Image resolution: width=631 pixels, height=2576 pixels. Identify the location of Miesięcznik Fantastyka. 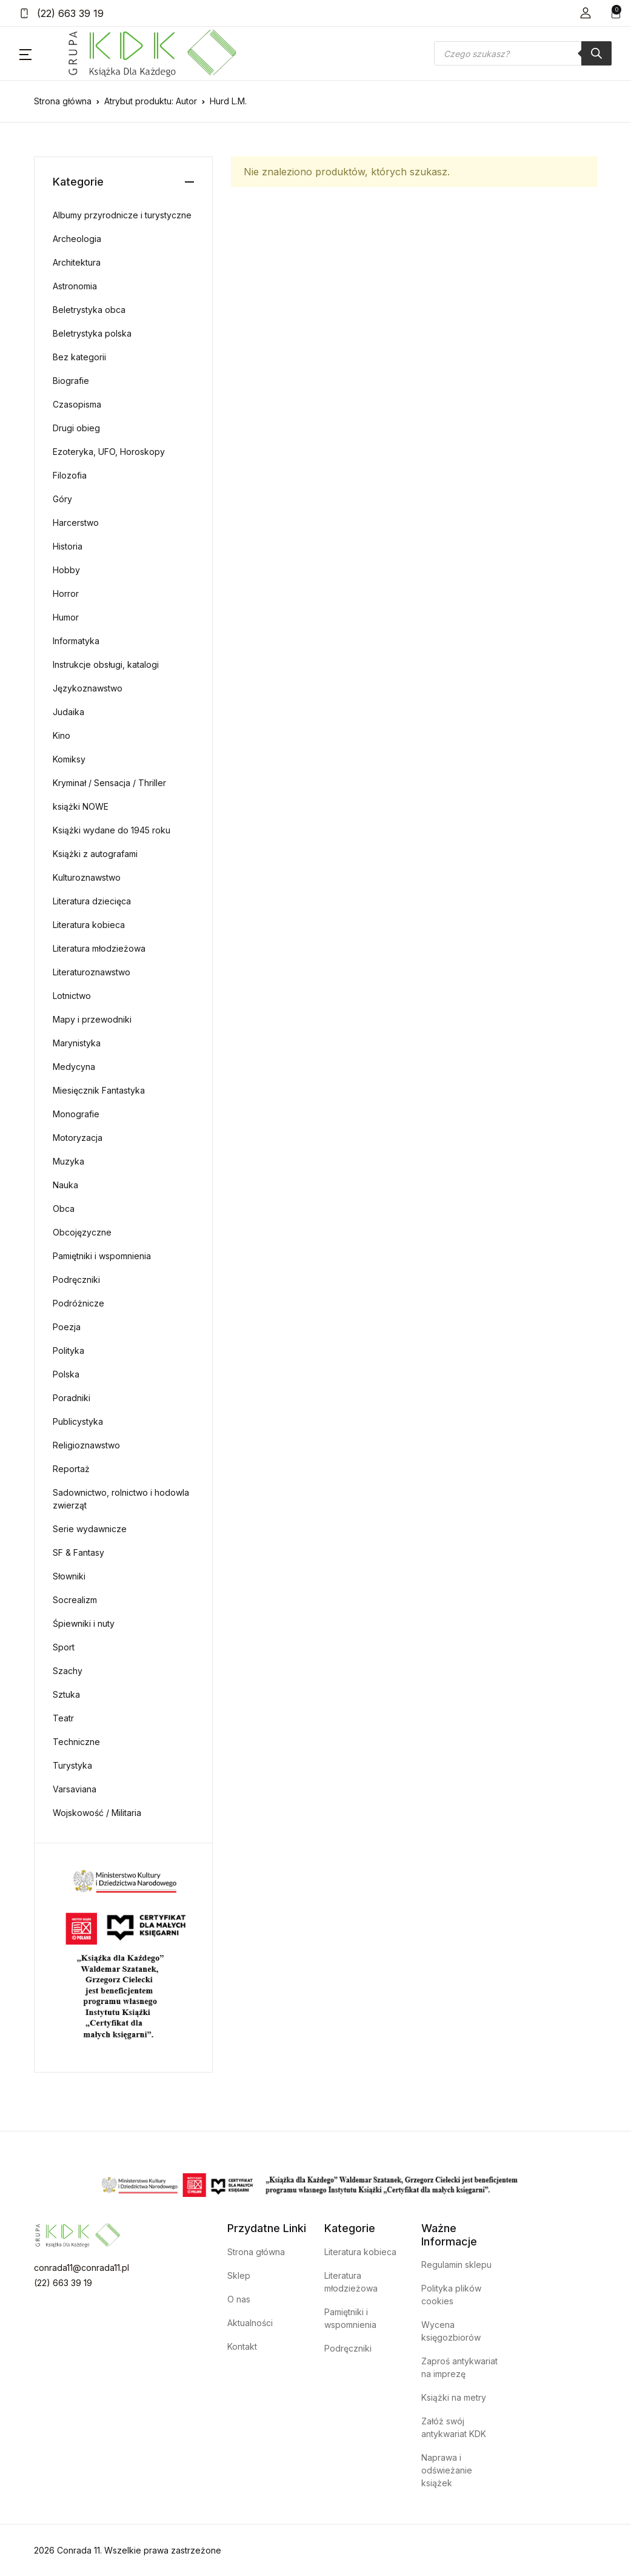
(99, 1090).